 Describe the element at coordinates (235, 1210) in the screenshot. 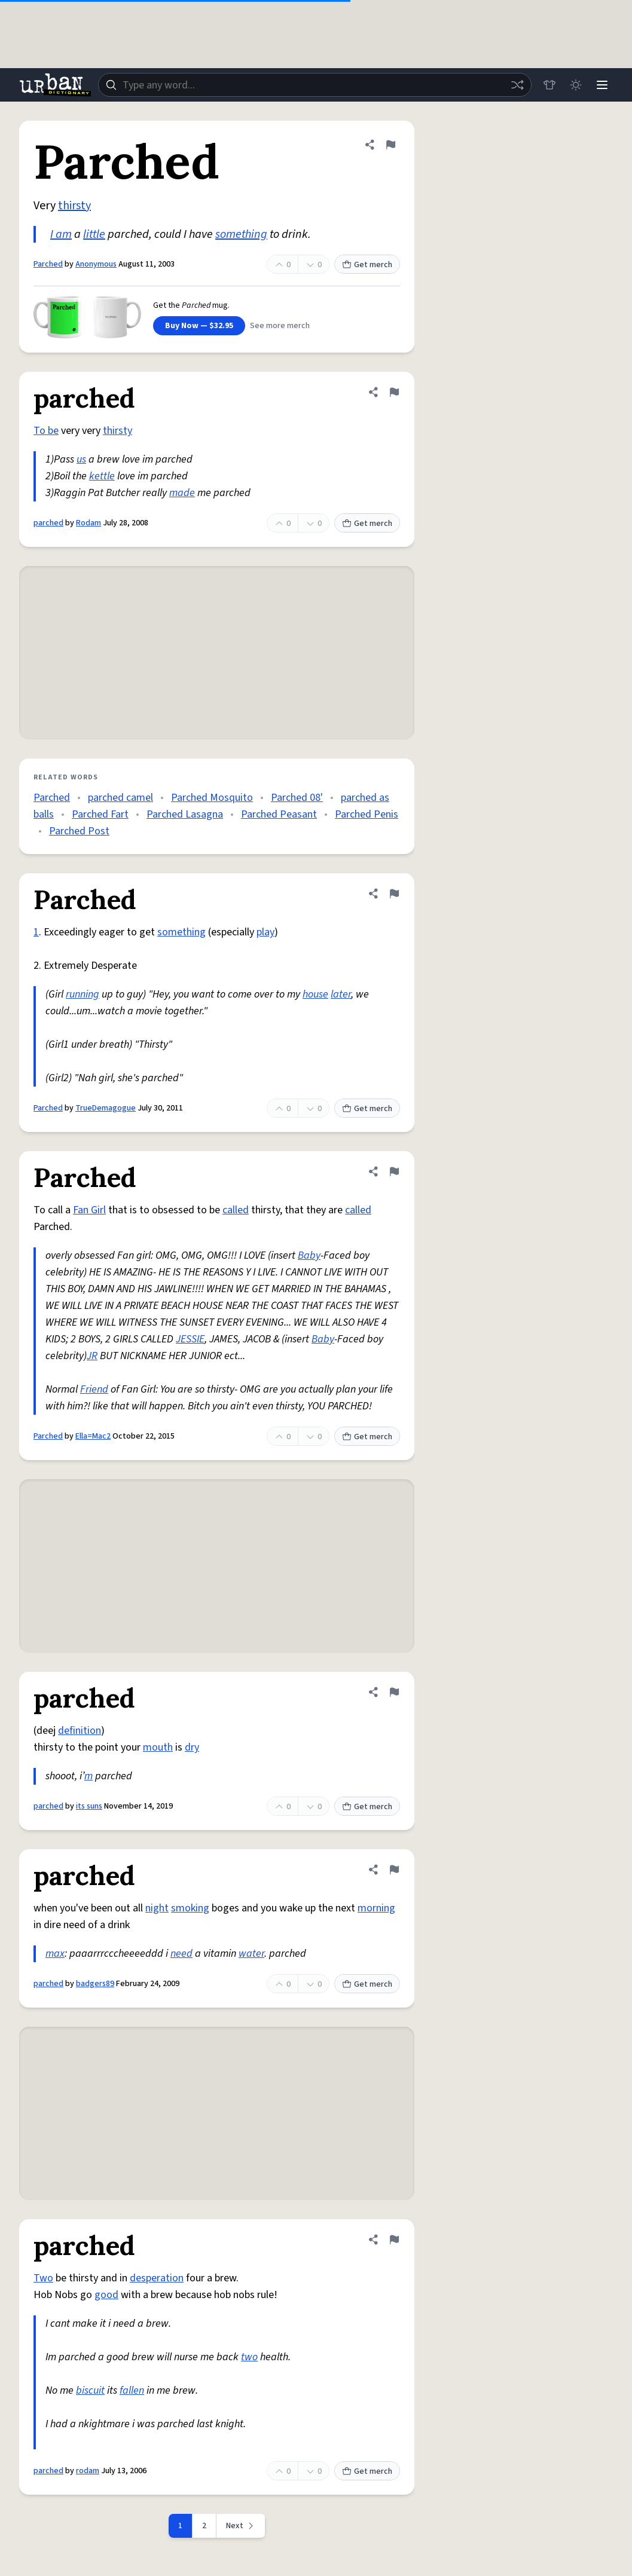

I see `called` at that location.